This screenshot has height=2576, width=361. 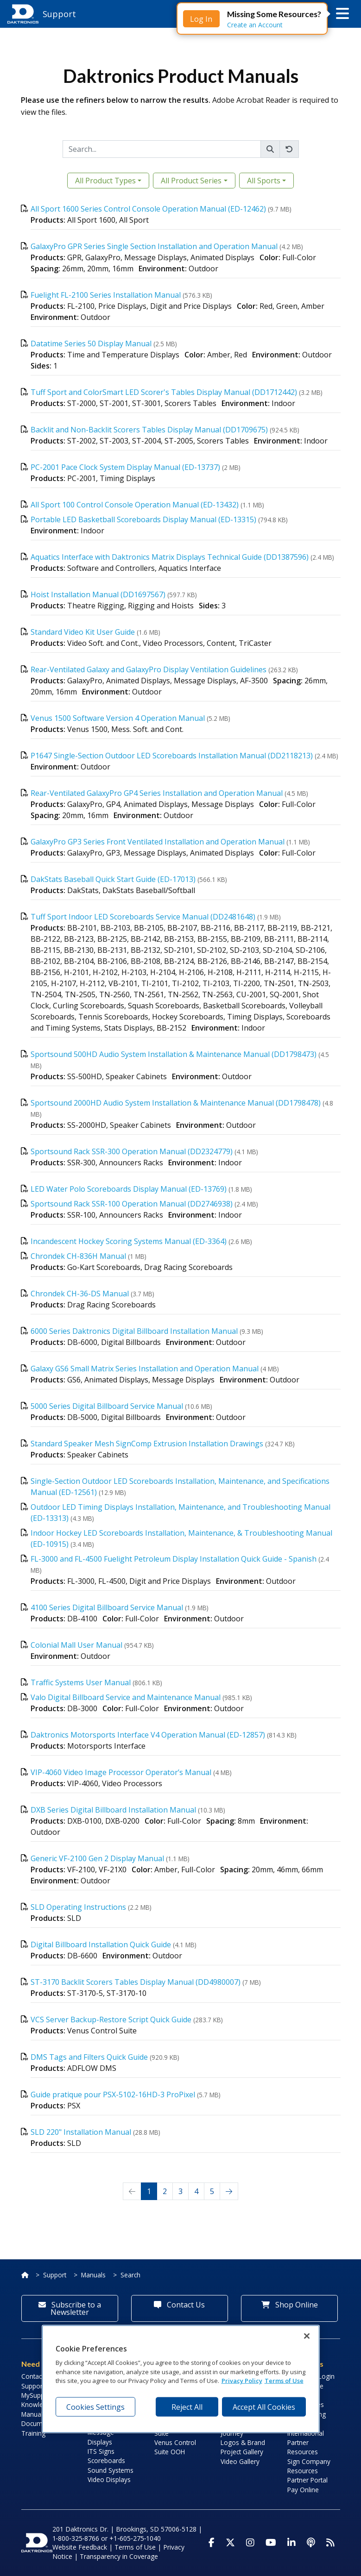 I want to click on Galaxy GS6 Small Matrix Series Installation and Operation Manual, so click(x=145, y=1368).